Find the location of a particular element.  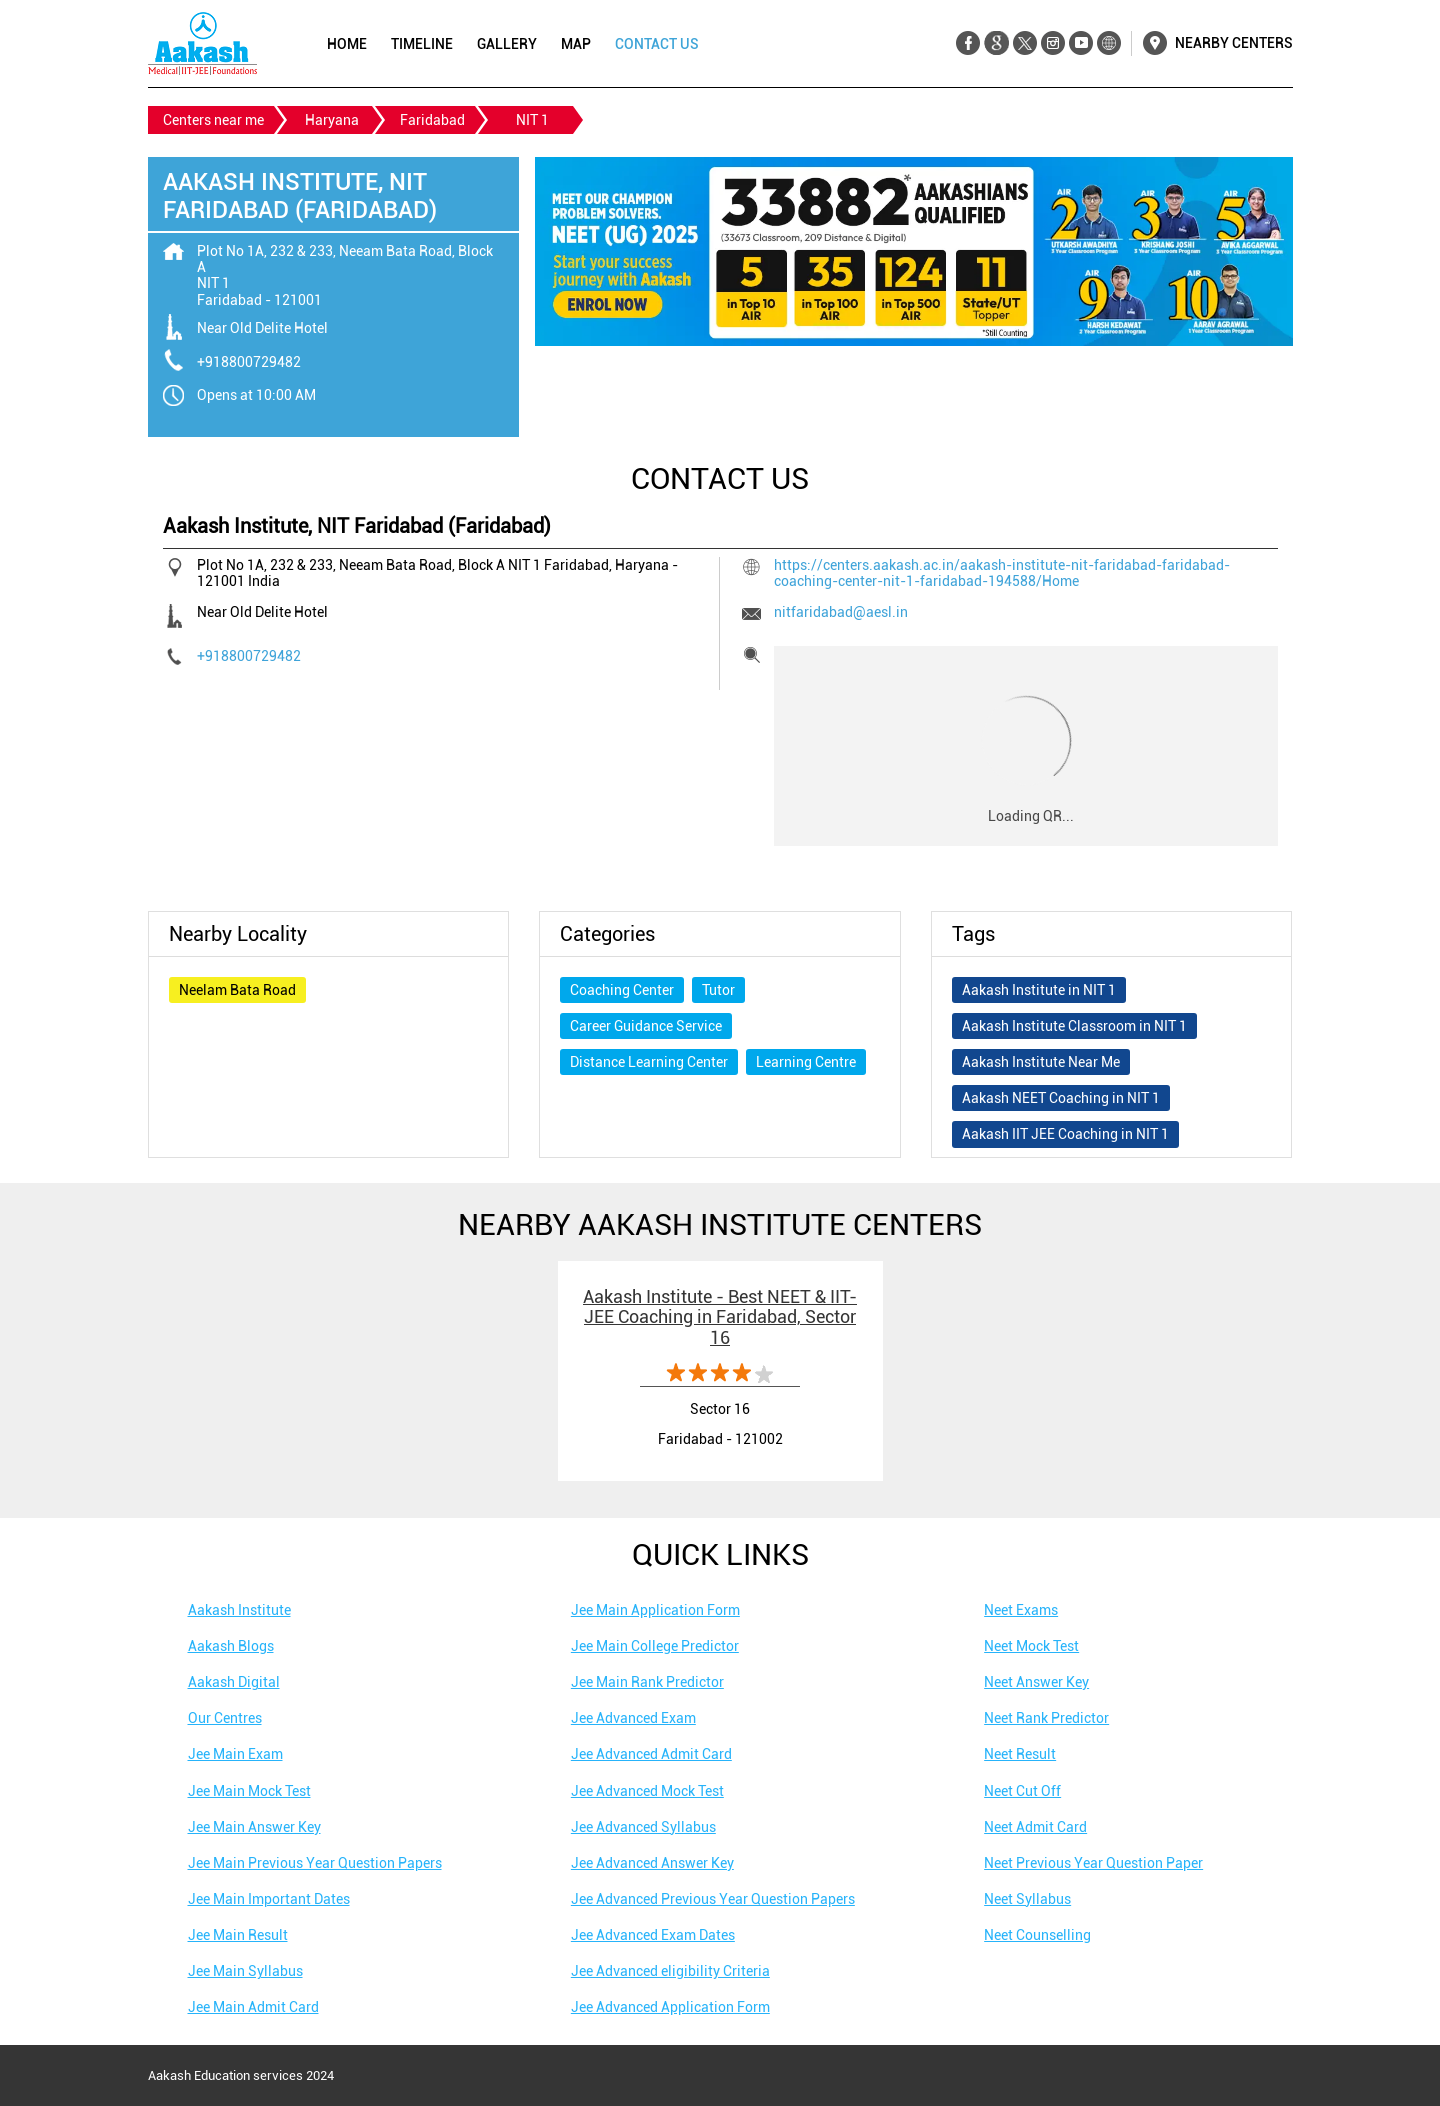

Faridabad is located at coordinates (432, 120).